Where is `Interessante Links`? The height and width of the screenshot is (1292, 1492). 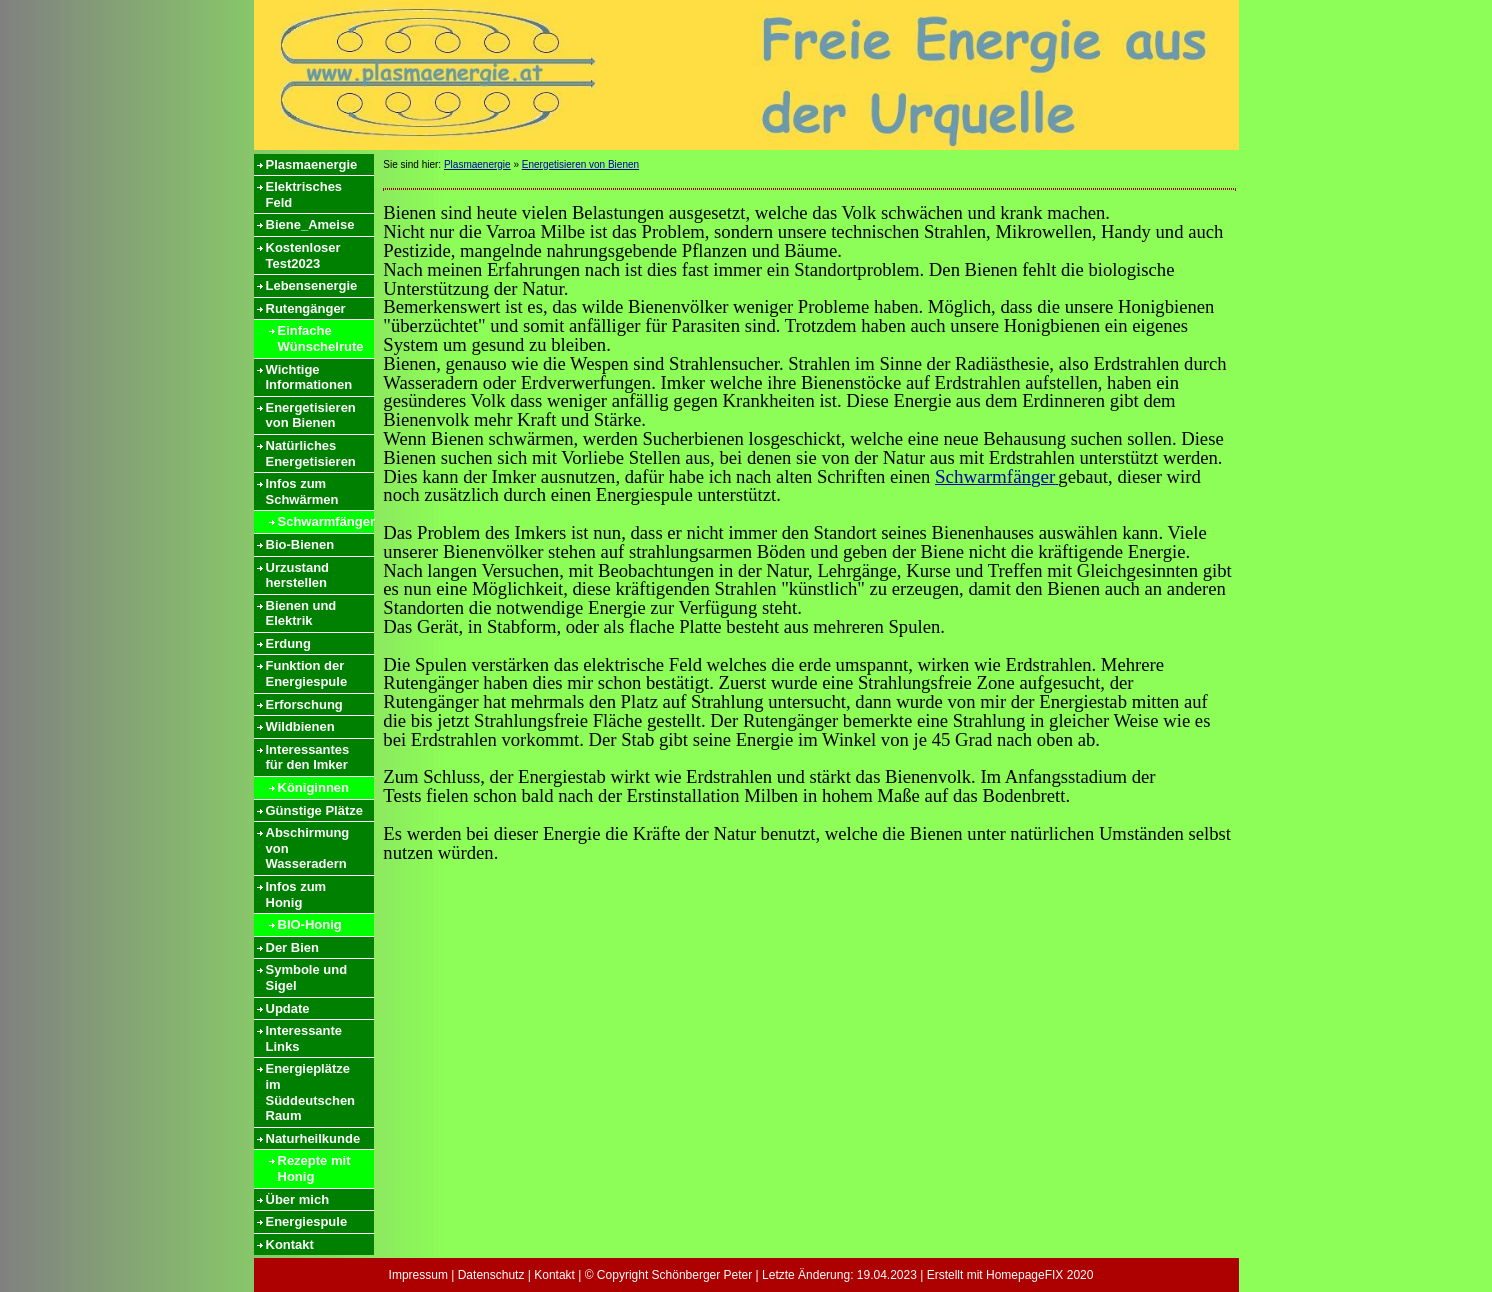
Interessante Links is located at coordinates (304, 1038).